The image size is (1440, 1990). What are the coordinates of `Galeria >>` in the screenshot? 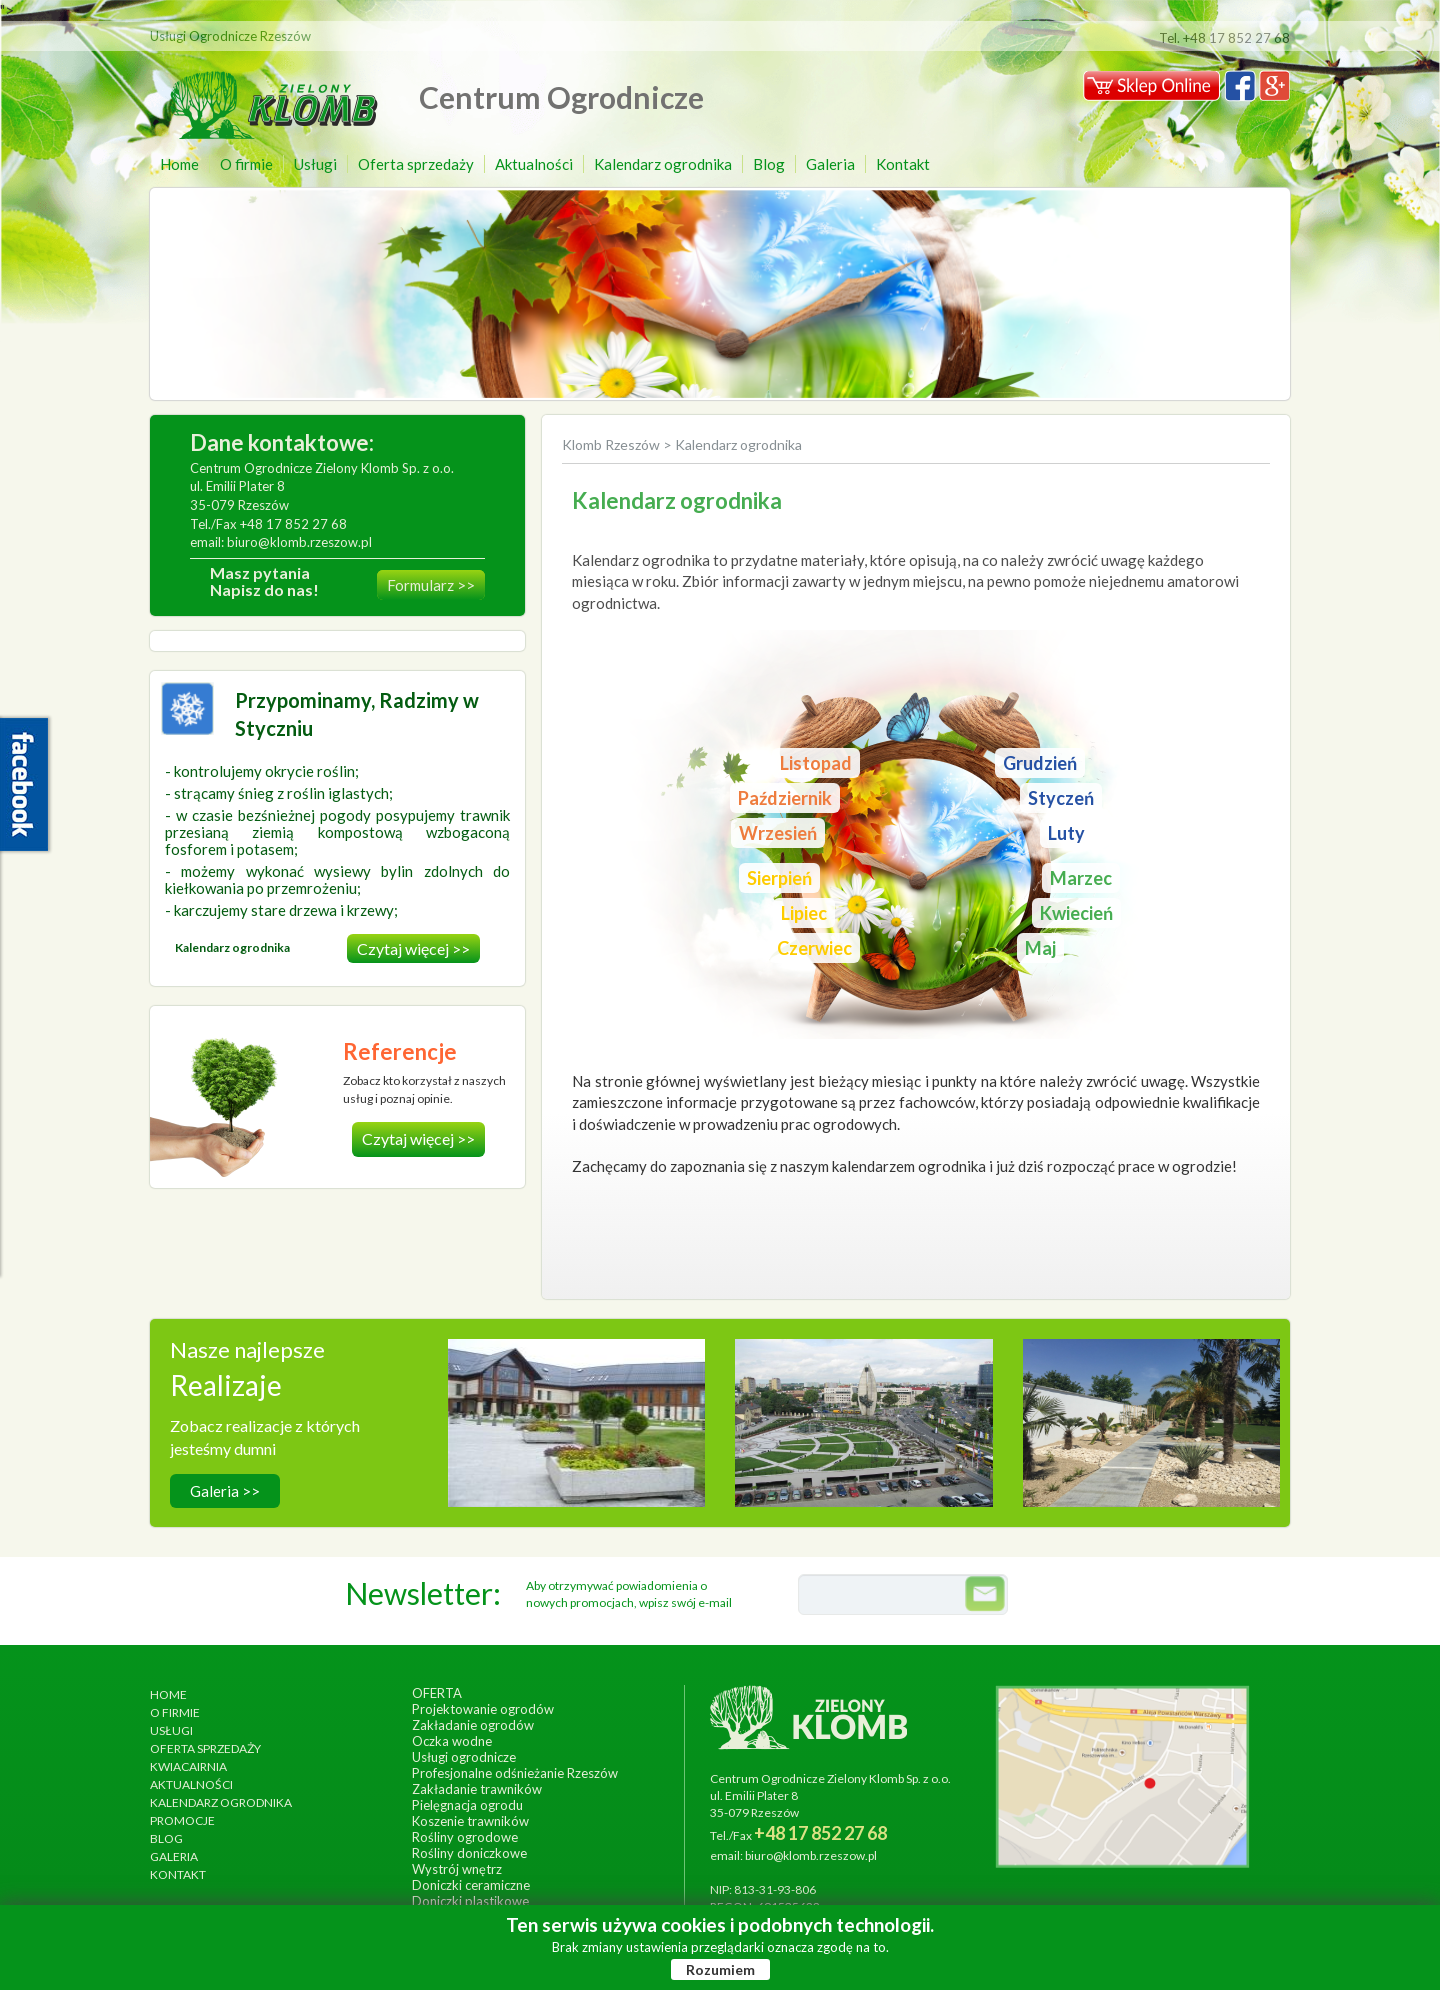 It's located at (225, 1491).